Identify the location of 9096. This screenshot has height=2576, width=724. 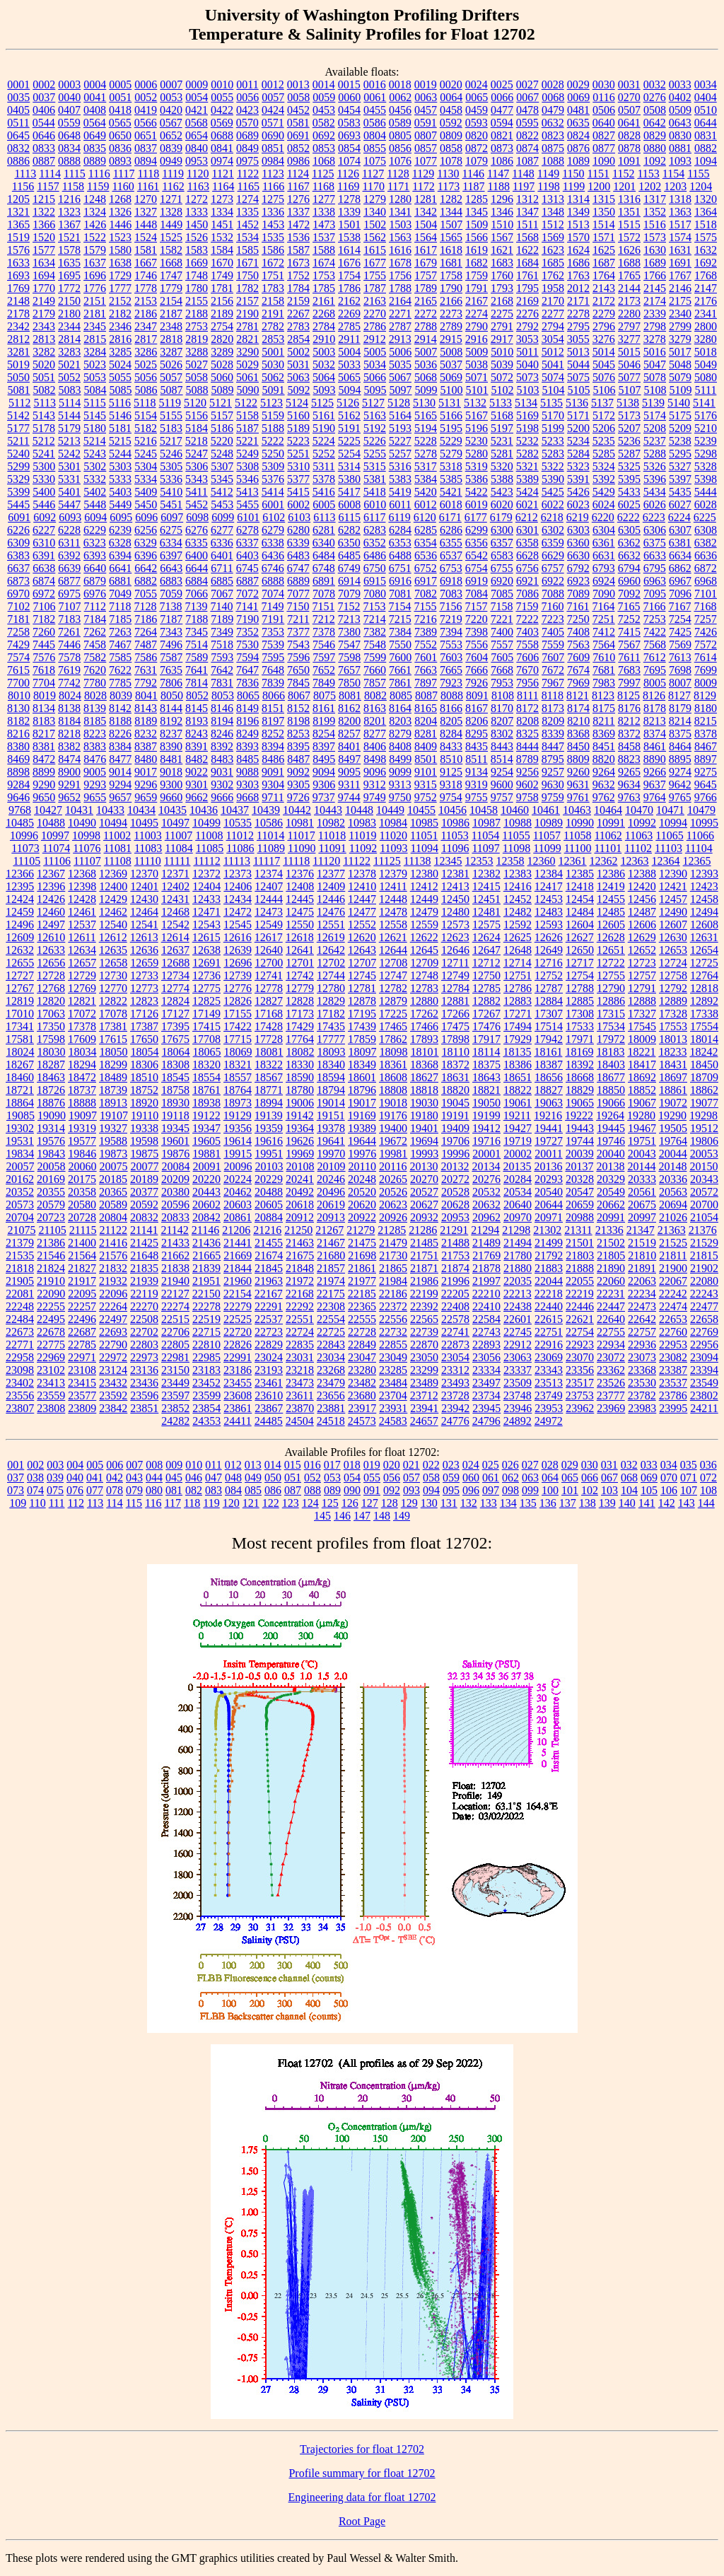
(374, 772).